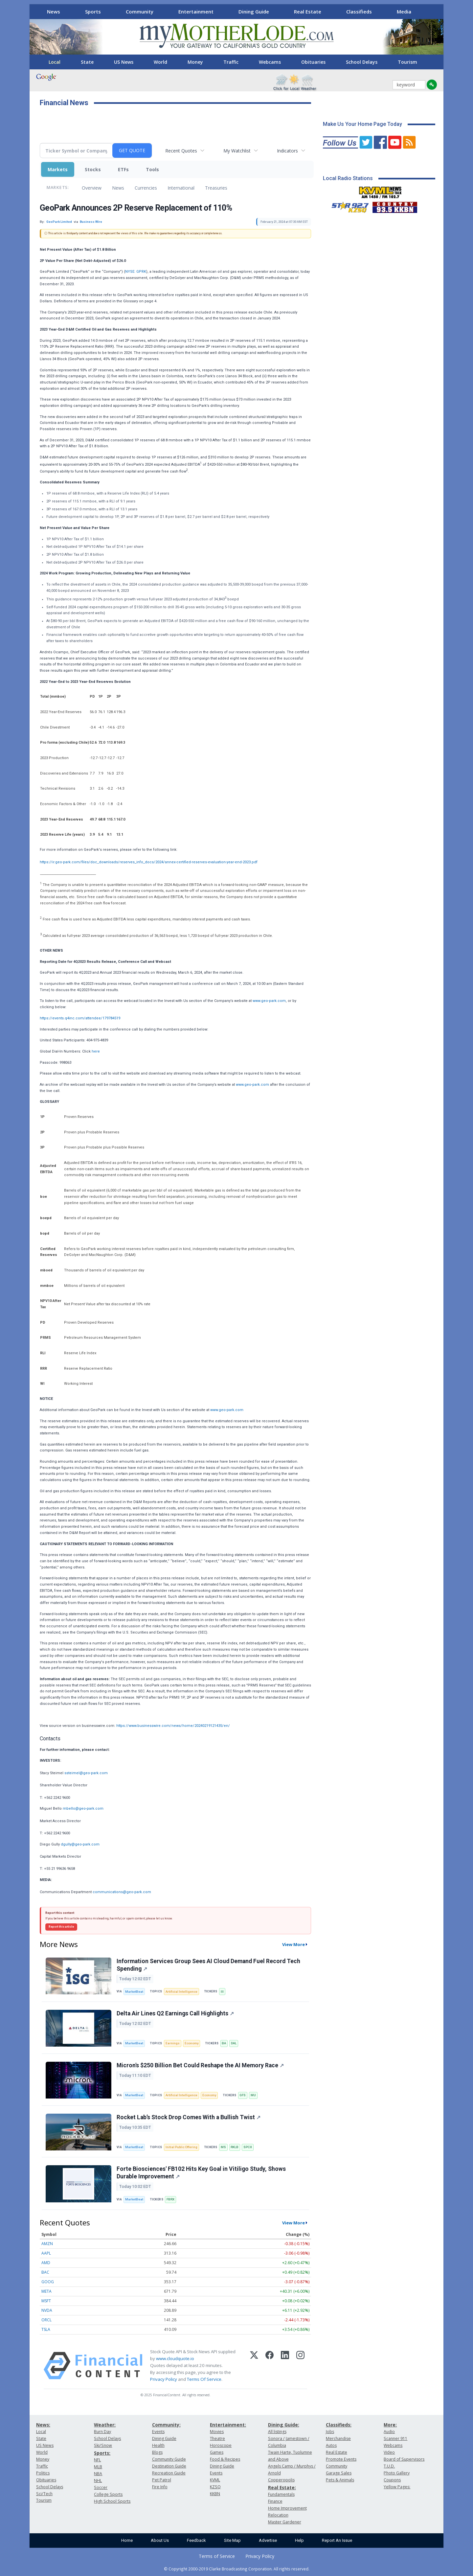 Image resolution: width=473 pixels, height=2576 pixels. Describe the element at coordinates (98, 2473) in the screenshot. I see `NBA` at that location.